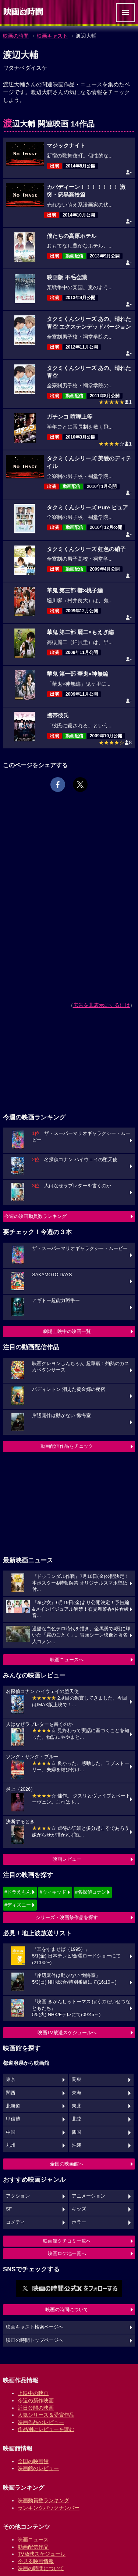 The width and height of the screenshot is (138, 2576). I want to click on 北海道, so click(13, 2106).